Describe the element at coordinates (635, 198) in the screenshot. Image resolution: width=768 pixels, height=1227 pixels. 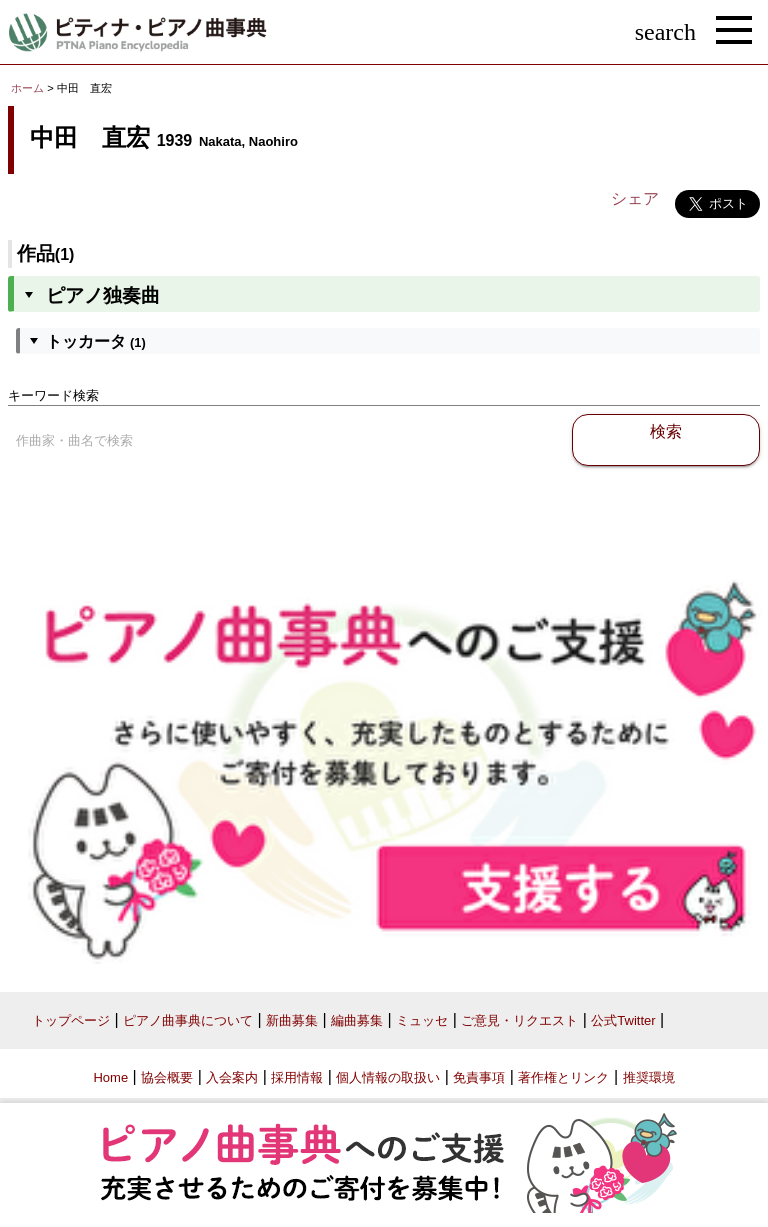
I see `シェア` at that location.